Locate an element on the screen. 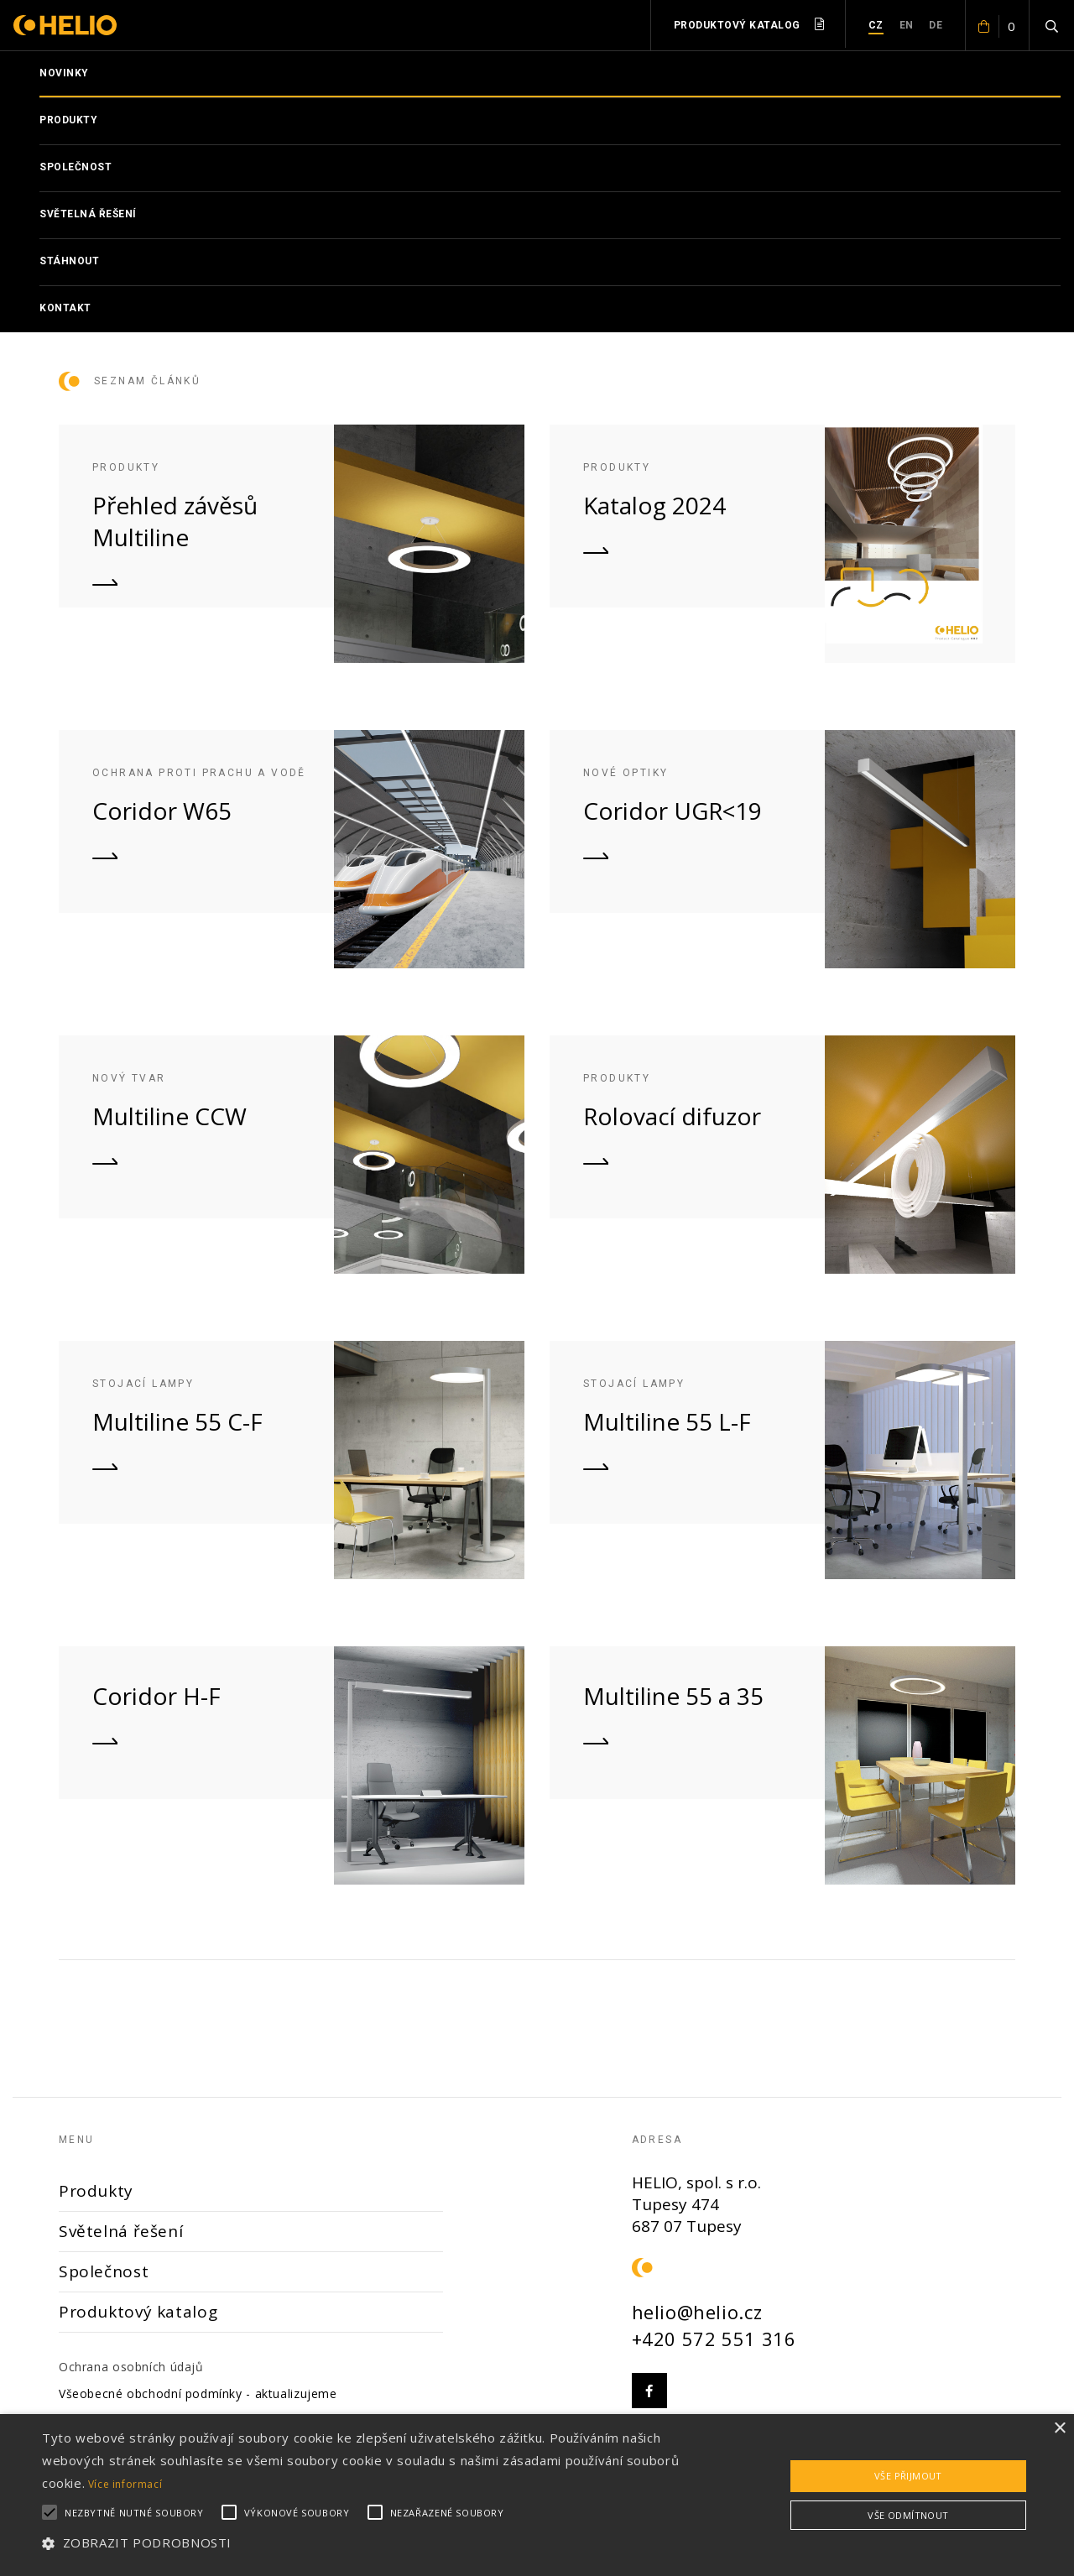  × [button] is located at coordinates (1059, 2428).